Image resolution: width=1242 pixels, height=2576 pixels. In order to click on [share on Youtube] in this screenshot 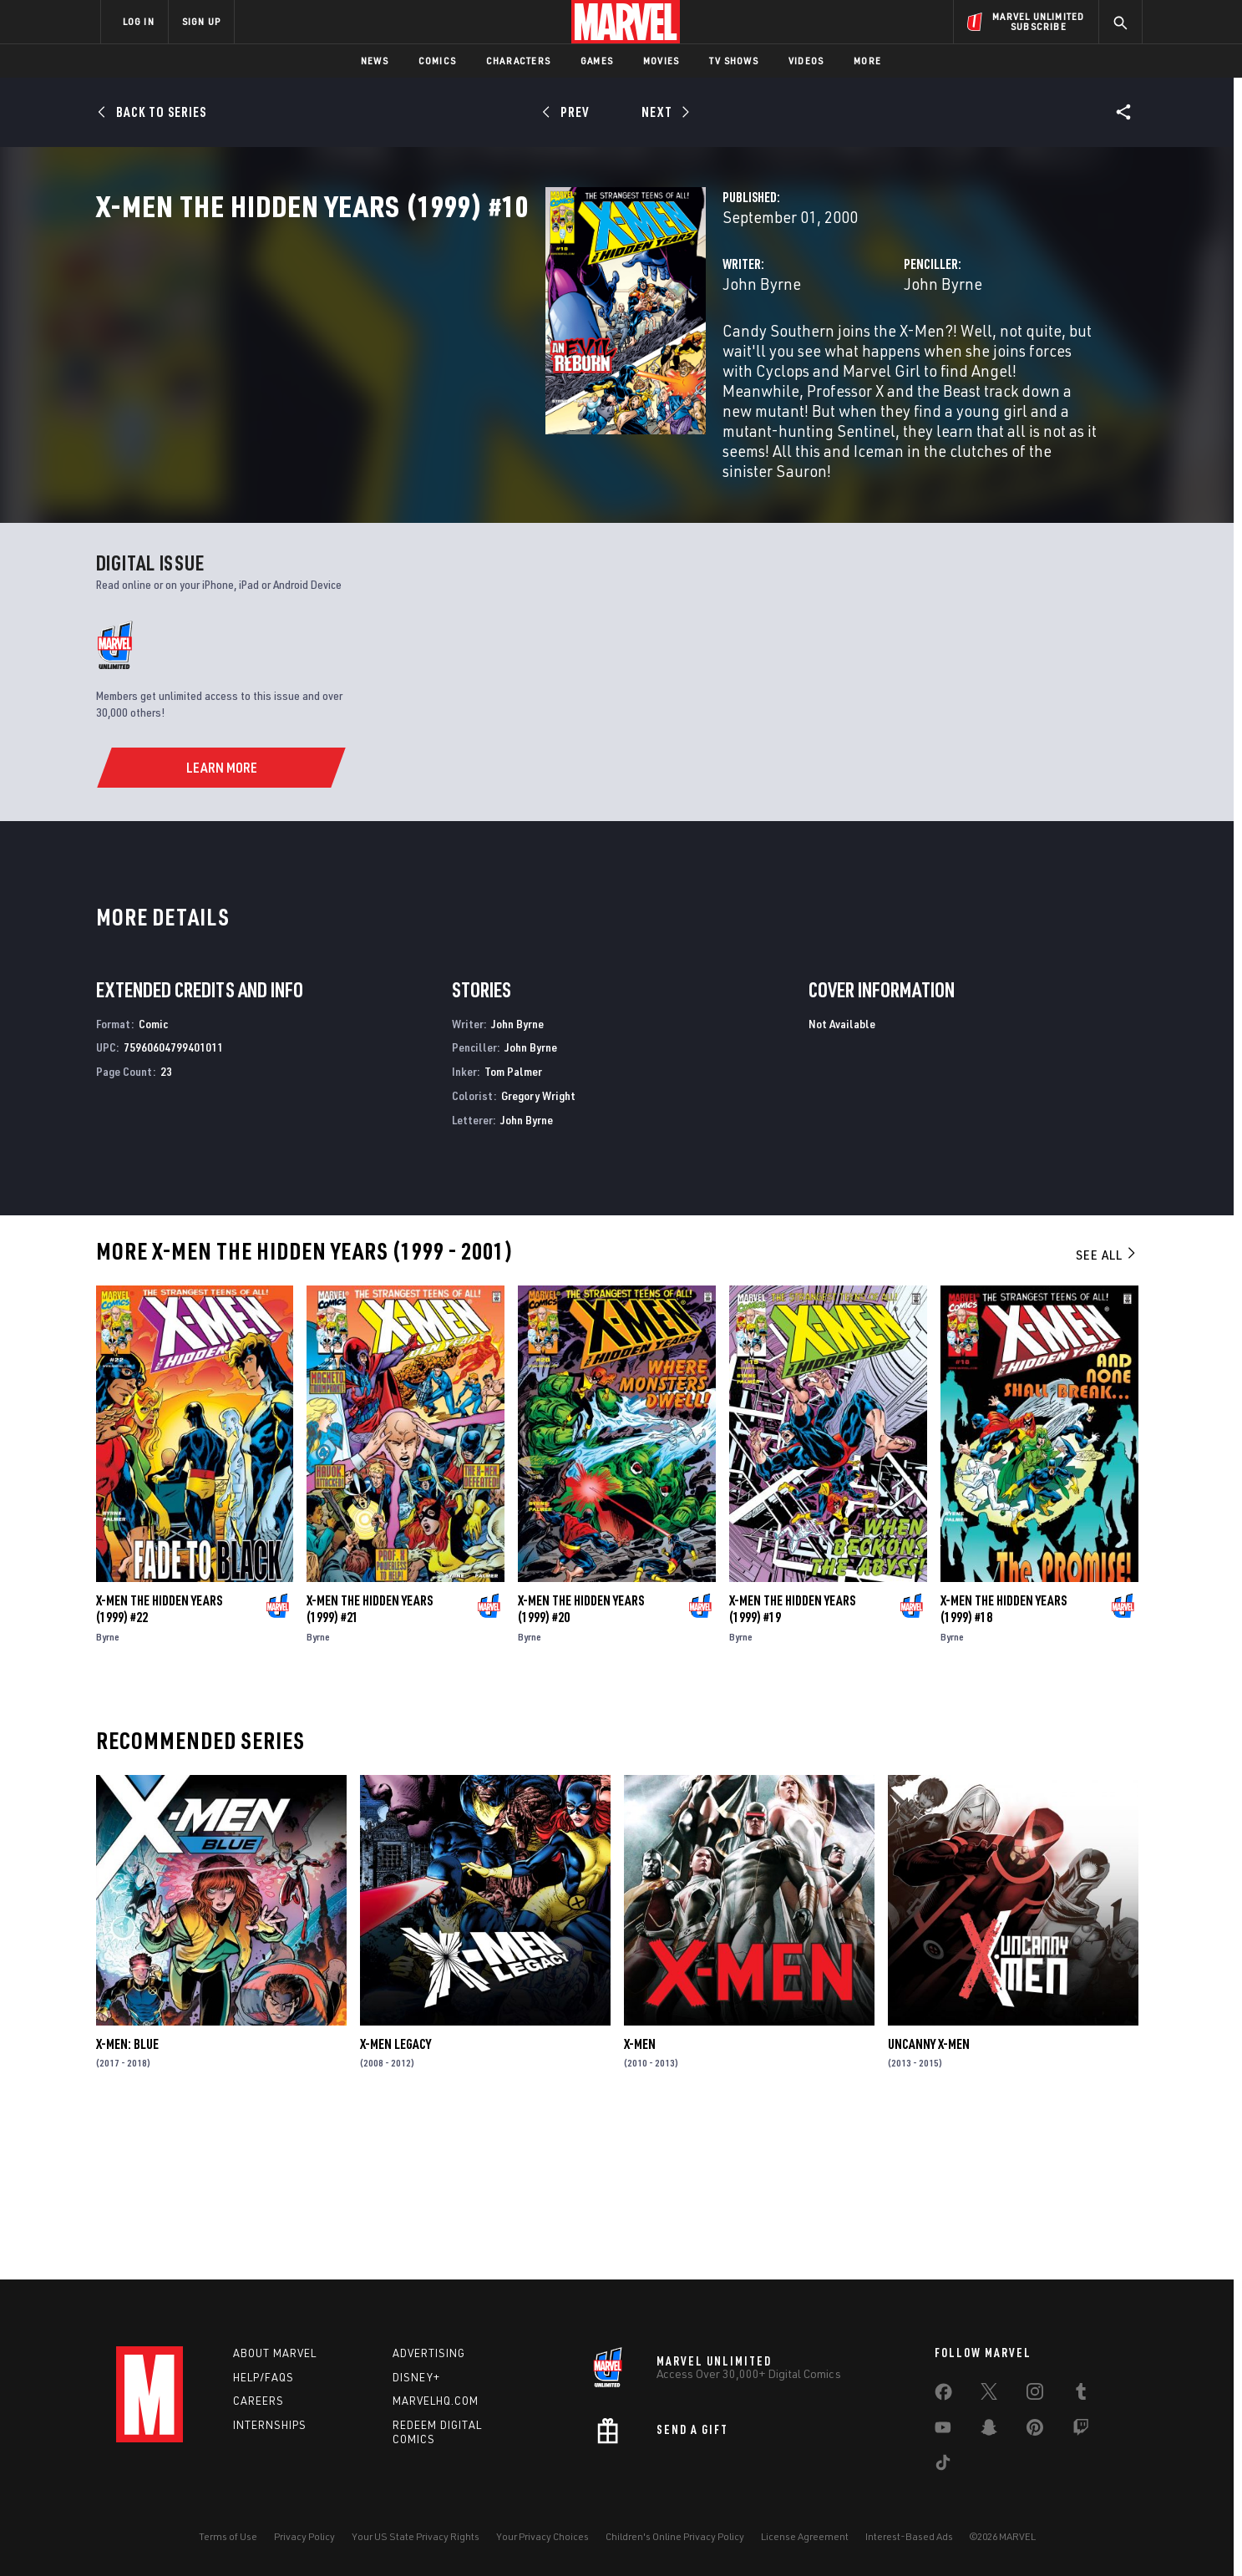, I will do `click(943, 2430)`.